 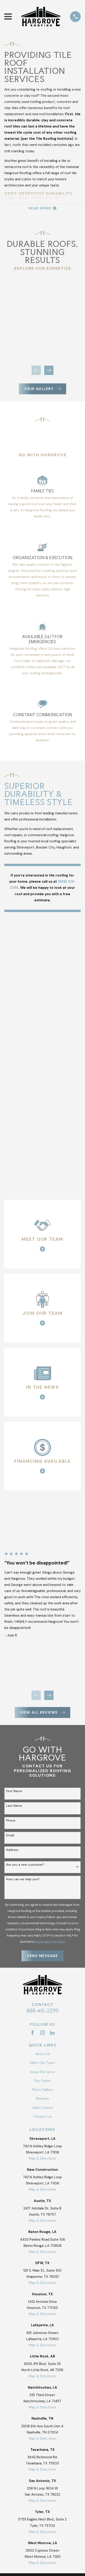 What do you see at coordinates (42, 1956) in the screenshot?
I see `Send Message` at bounding box center [42, 1956].